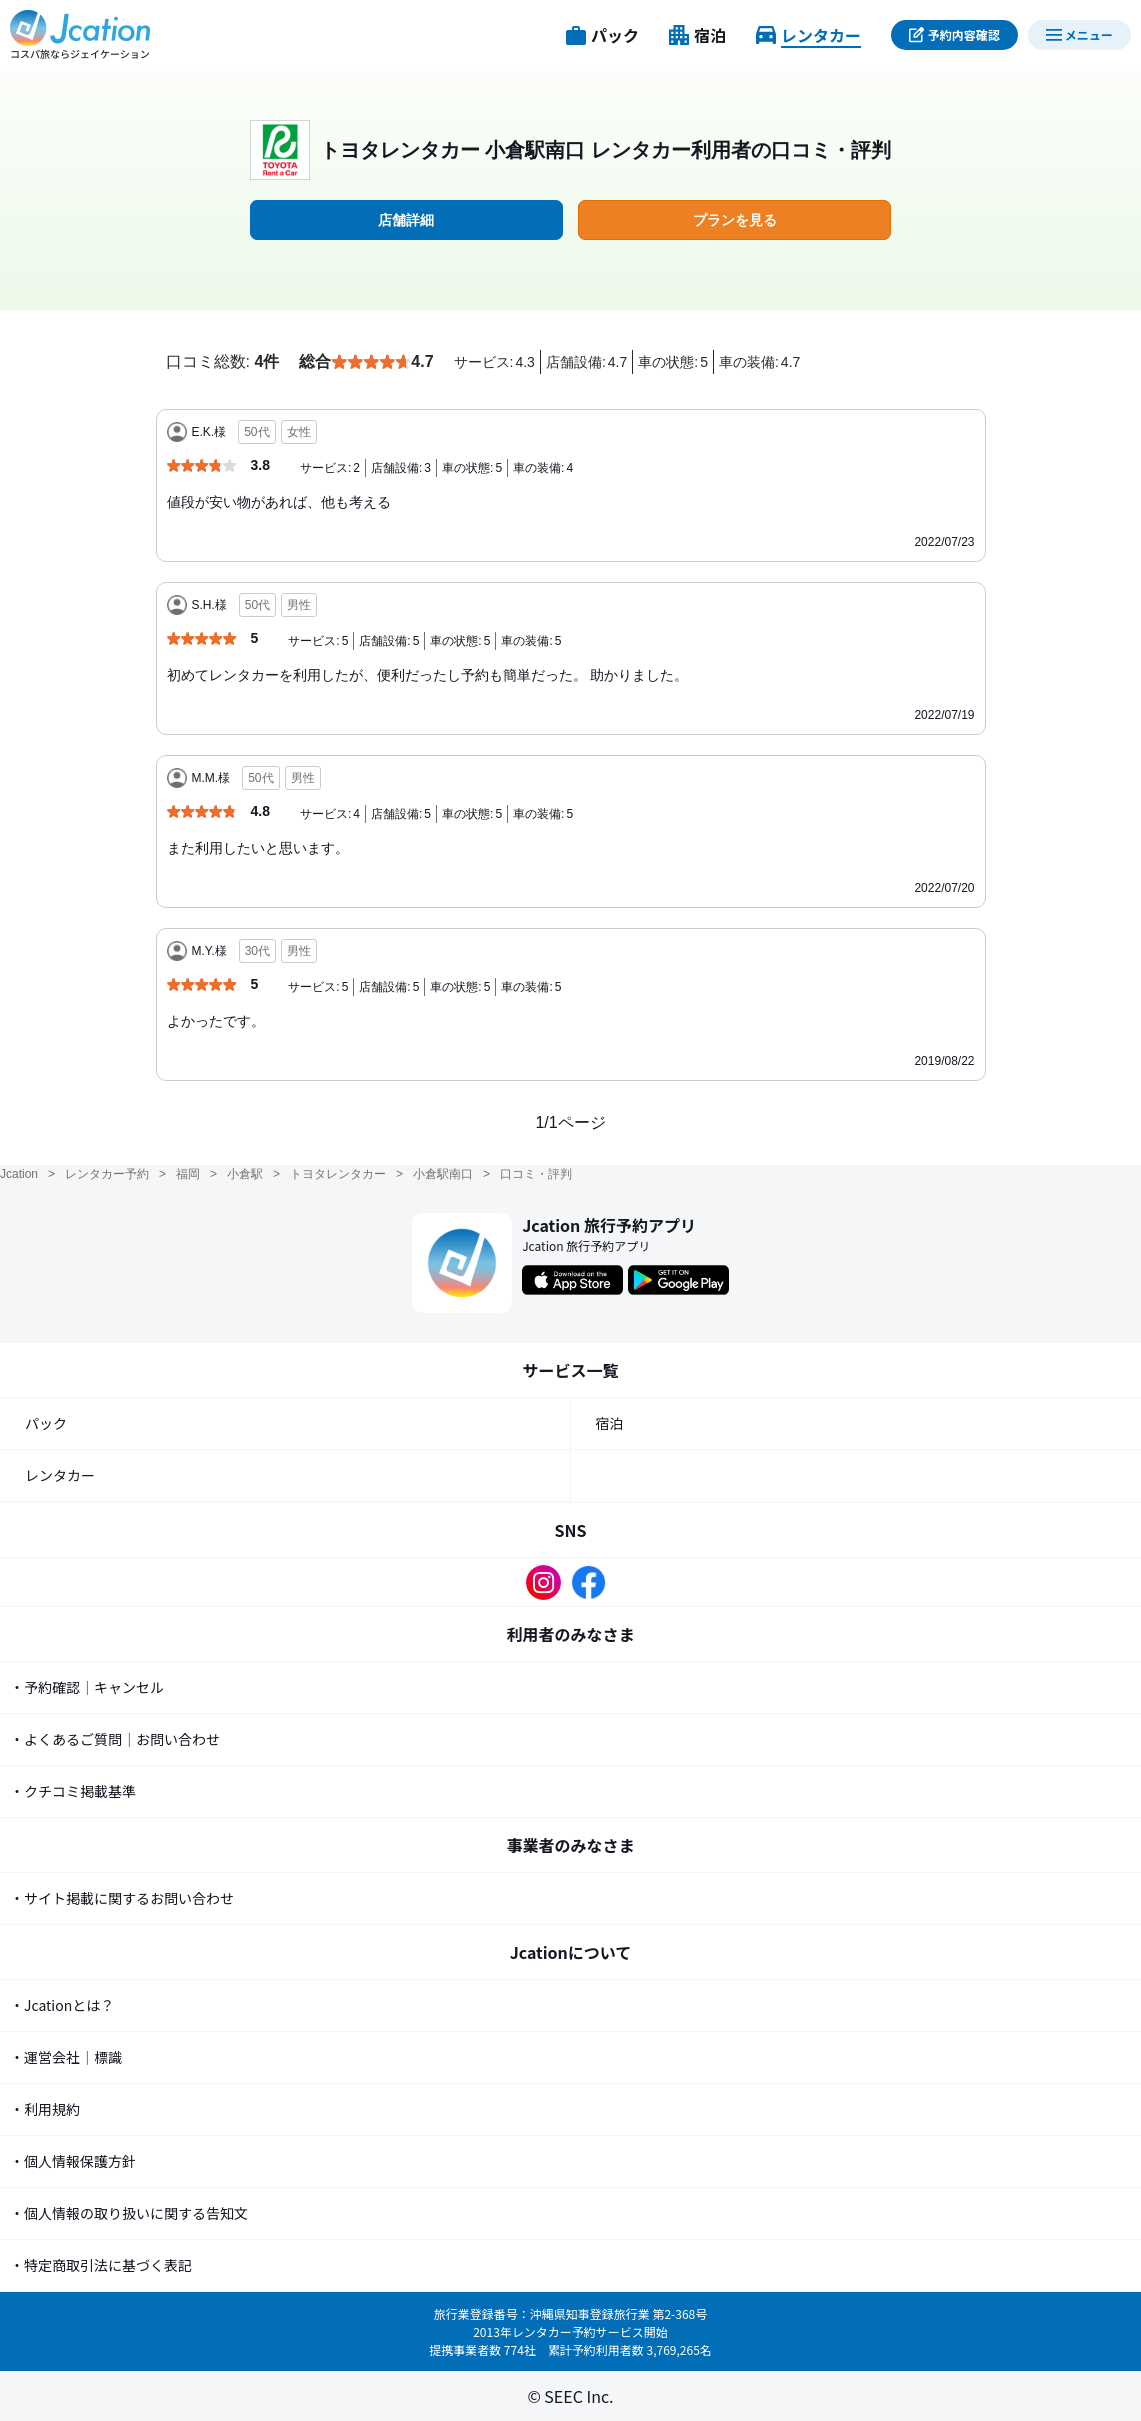  I want to click on ・特定商取引法に基づく表記, so click(101, 2265).